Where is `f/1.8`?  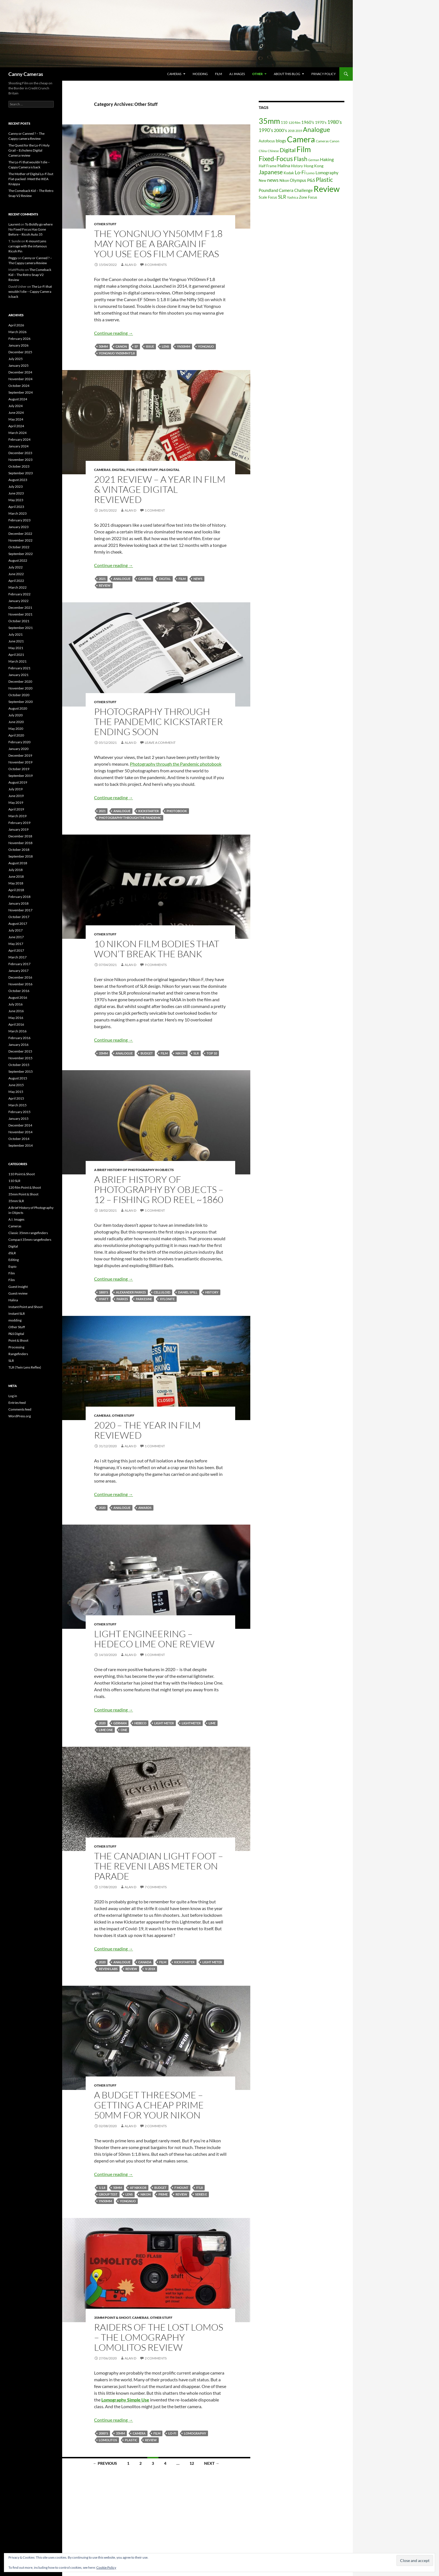 f/1.8 is located at coordinates (199, 2187).